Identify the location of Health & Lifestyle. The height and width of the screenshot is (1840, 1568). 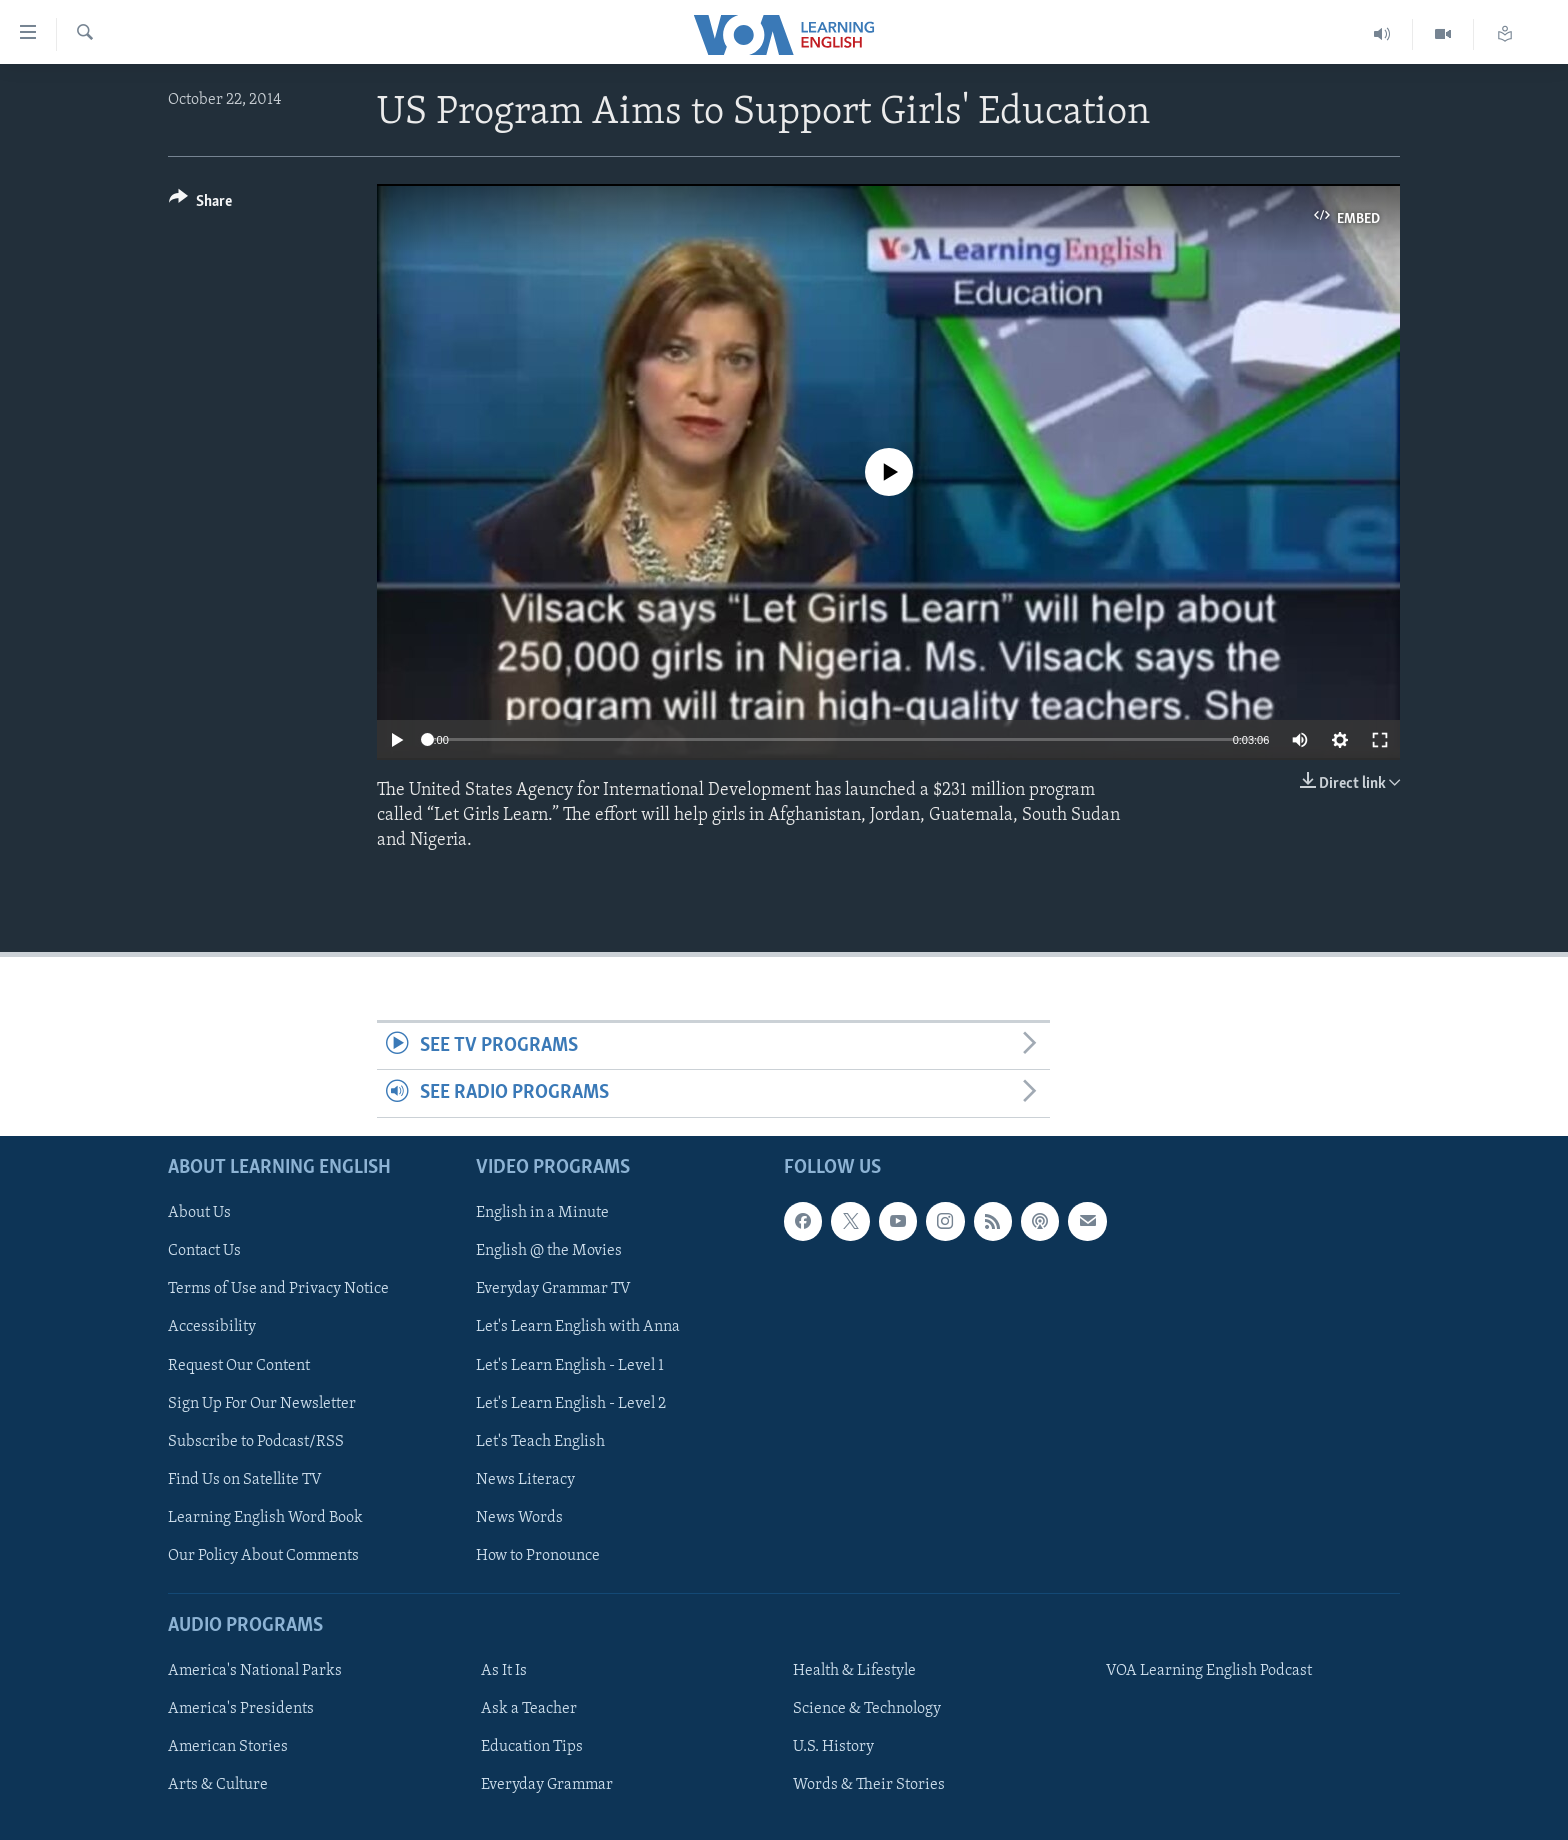
(854, 1671).